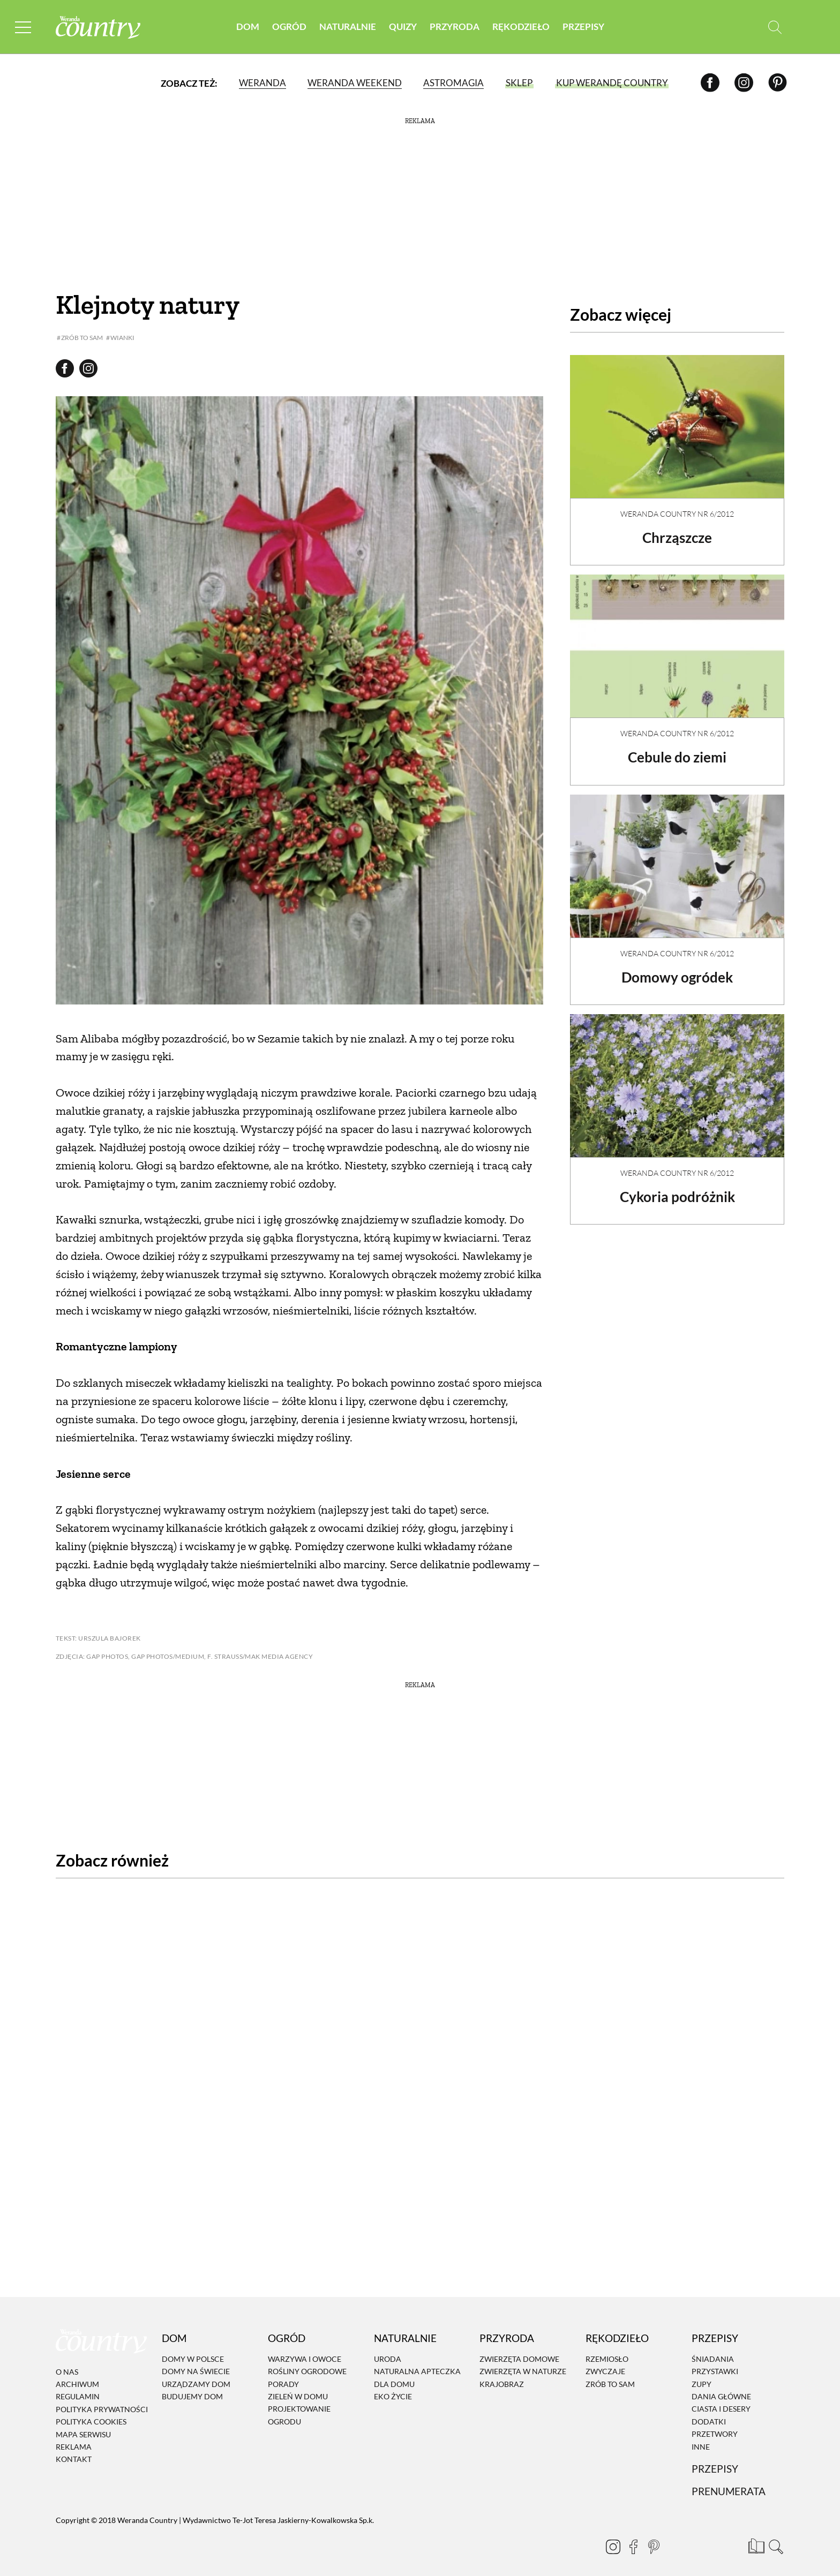 The image size is (840, 2576). Describe the element at coordinates (677, 1187) in the screenshot. I see `Cykoria podróżnik` at that location.